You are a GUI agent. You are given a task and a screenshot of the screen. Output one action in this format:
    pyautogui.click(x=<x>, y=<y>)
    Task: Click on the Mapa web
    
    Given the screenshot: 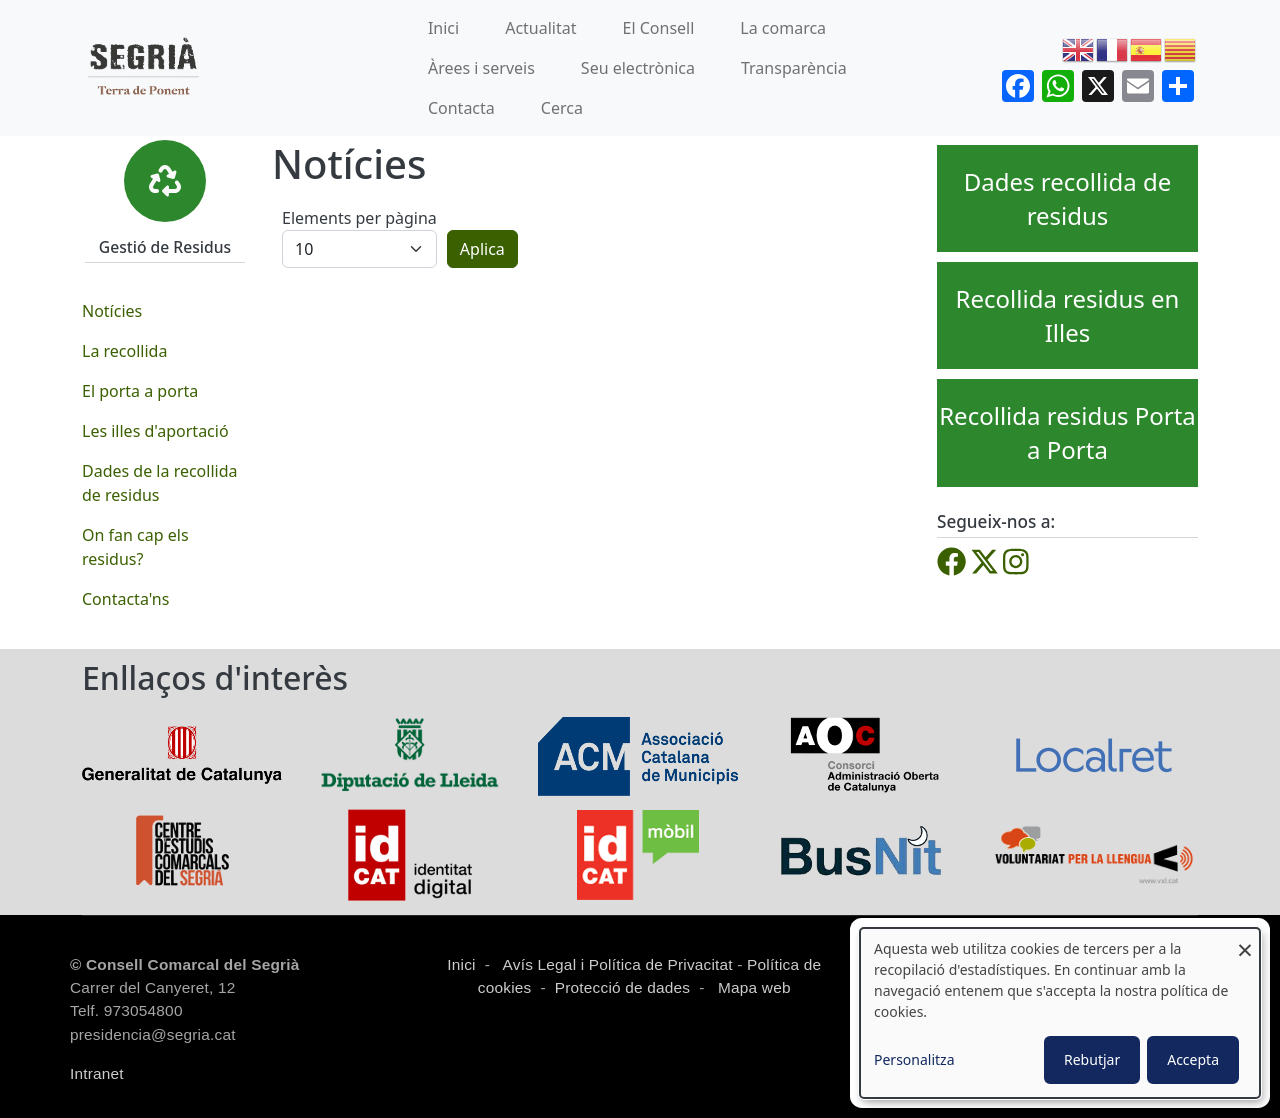 What is the action you would take?
    pyautogui.click(x=752, y=987)
    